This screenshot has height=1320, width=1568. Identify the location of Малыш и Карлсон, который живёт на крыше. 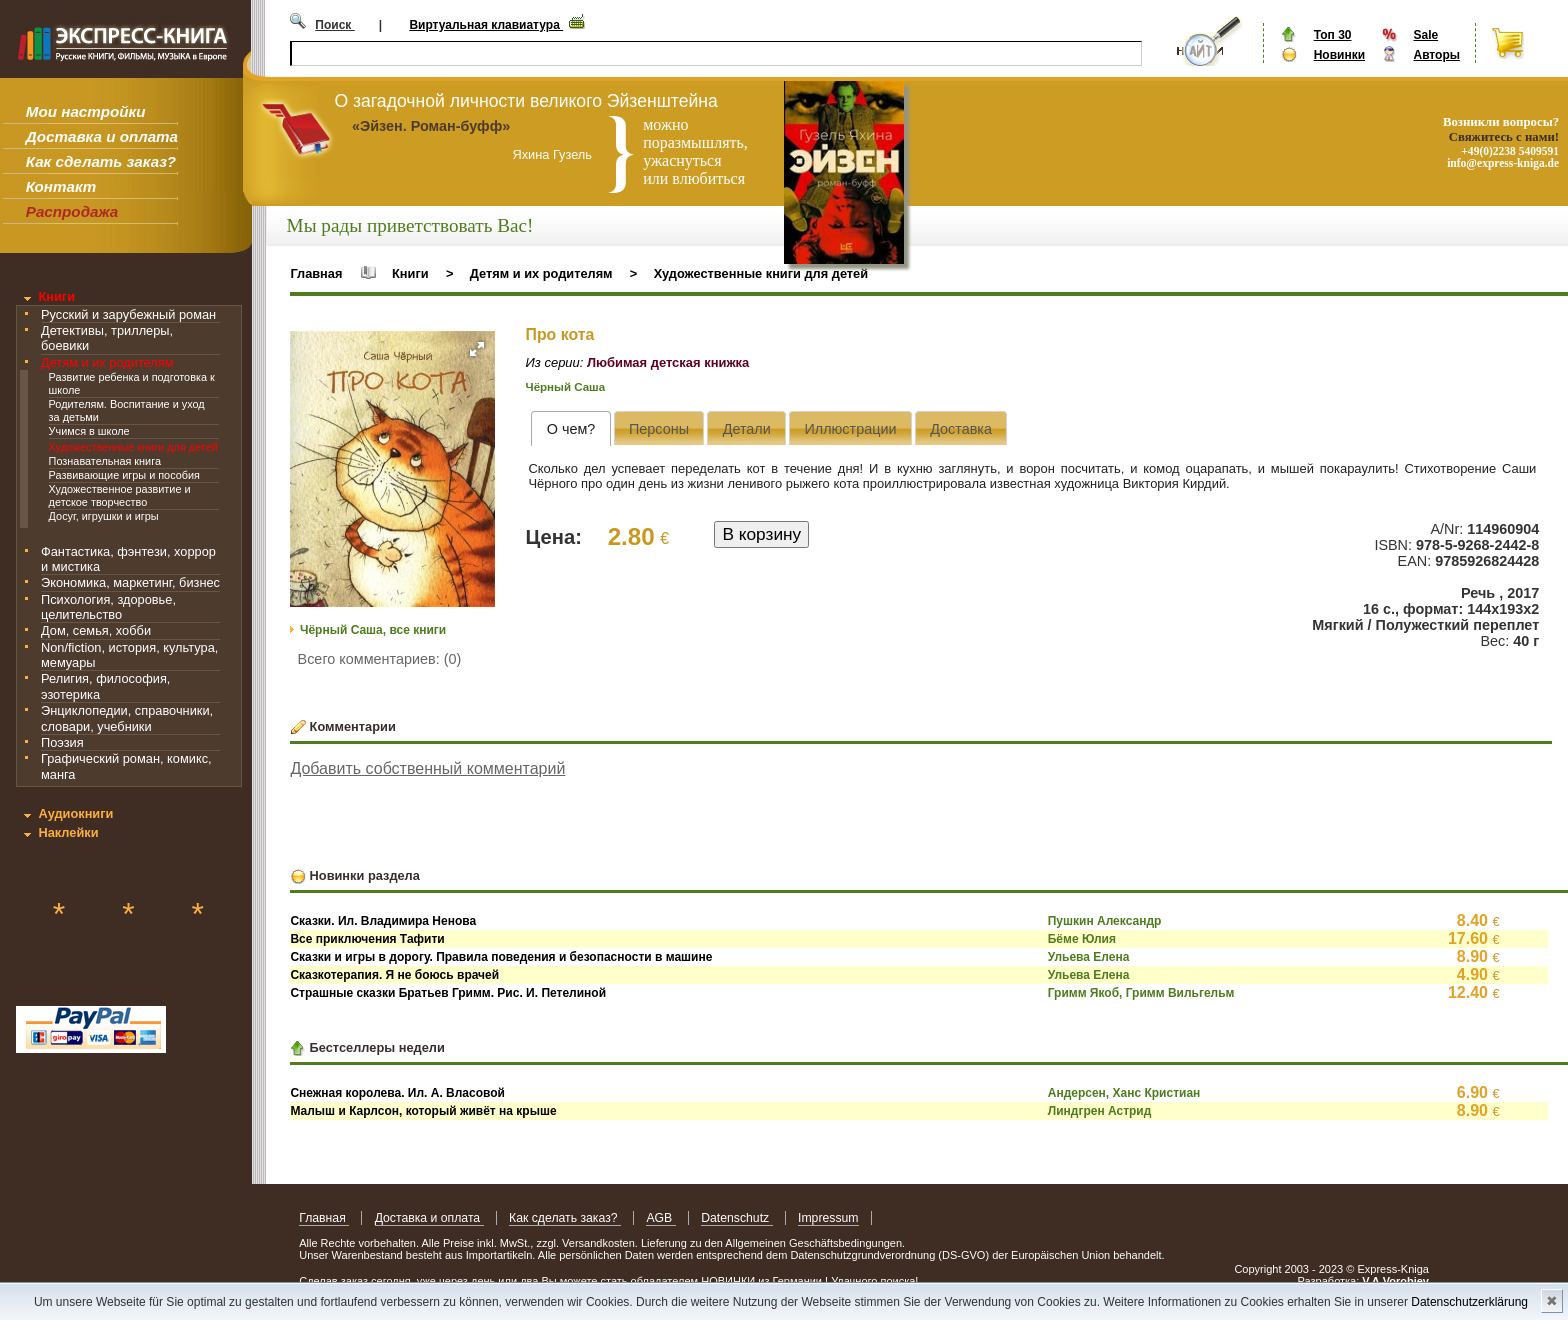
(423, 1111).